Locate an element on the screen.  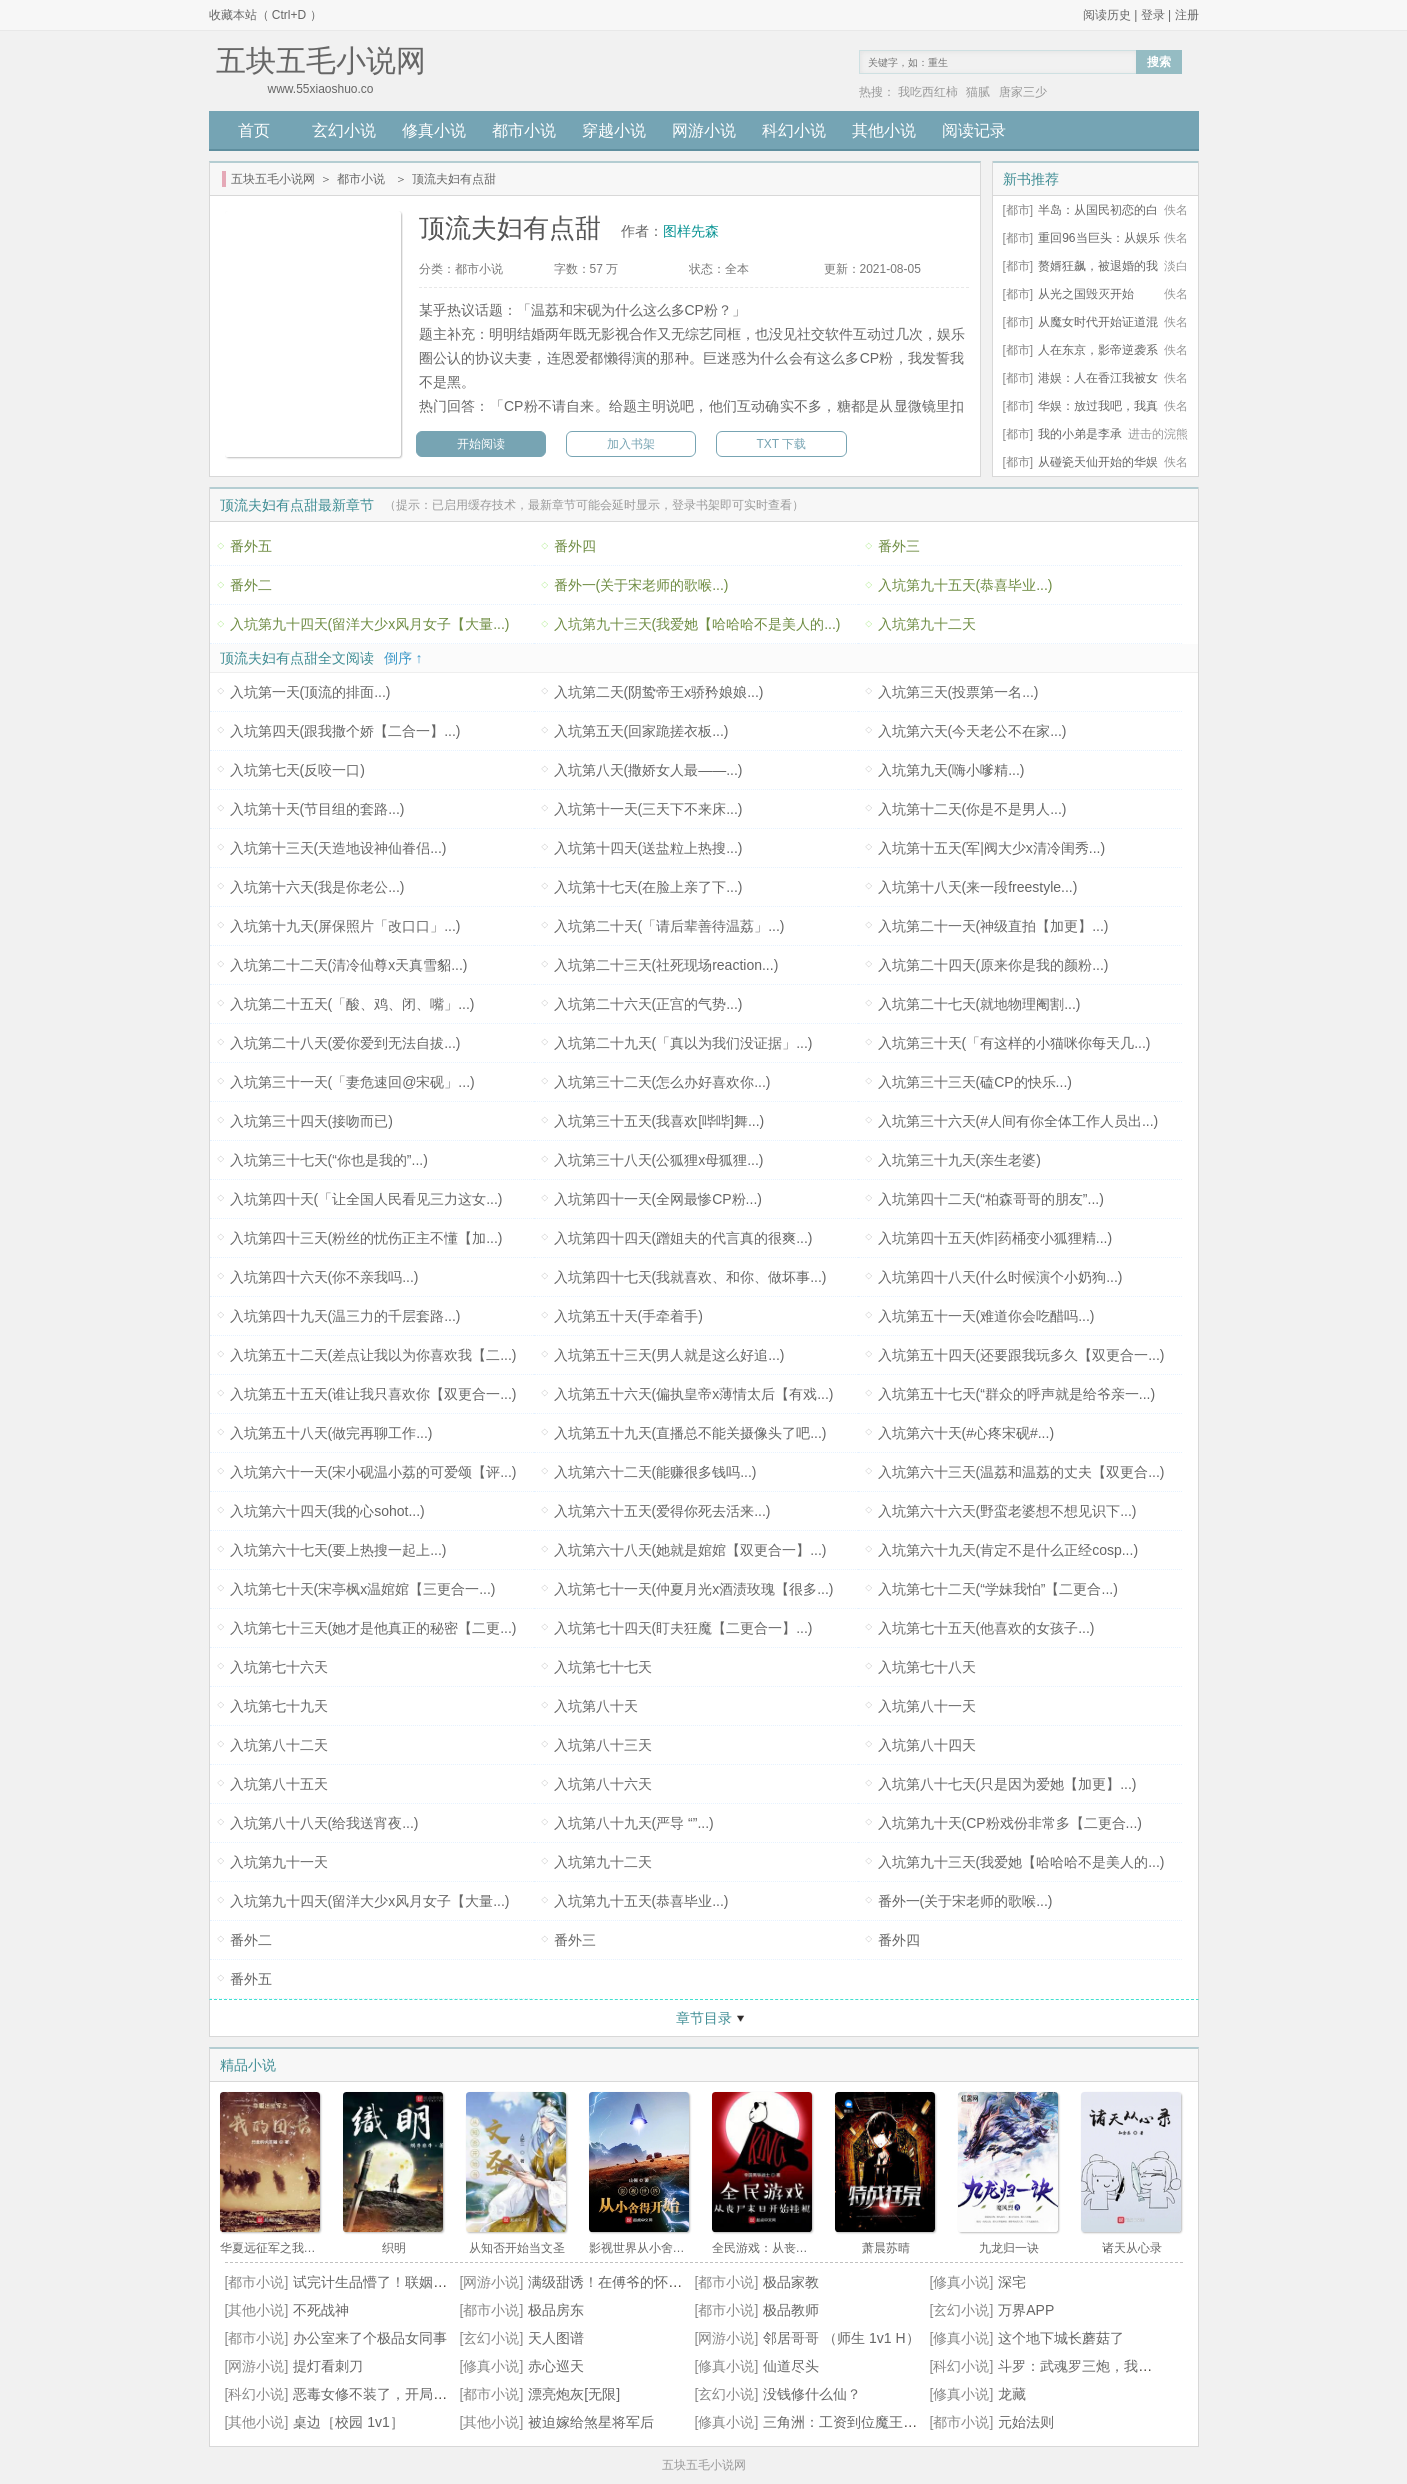
入坑第九十五天(恭喜毕业...) is located at coordinates (965, 585).